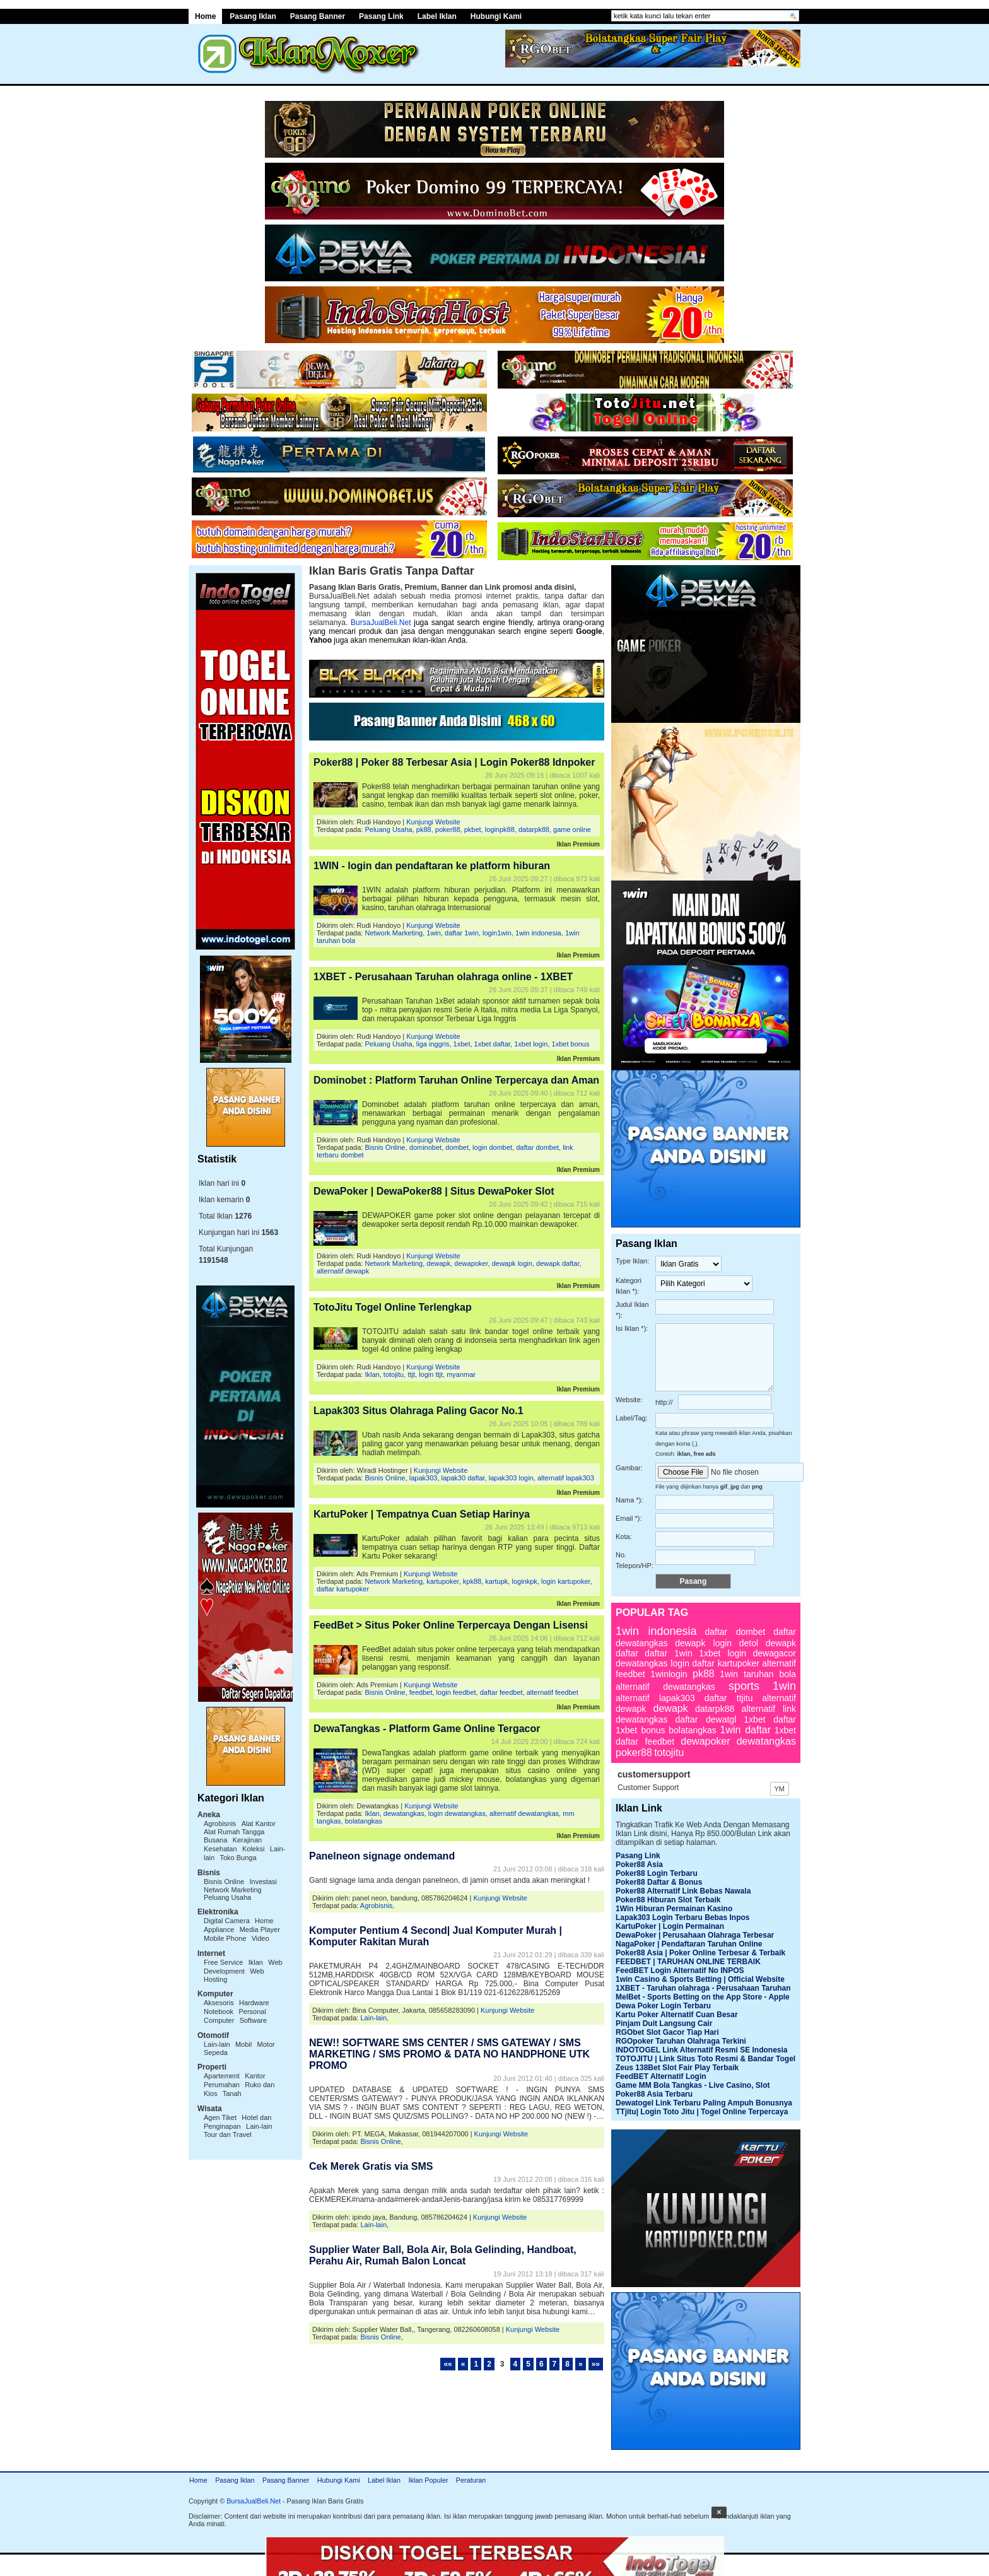 The height and width of the screenshot is (2576, 989). I want to click on INDOTOGEL Link Alternatif Resmi SE Indonesia, so click(702, 2050).